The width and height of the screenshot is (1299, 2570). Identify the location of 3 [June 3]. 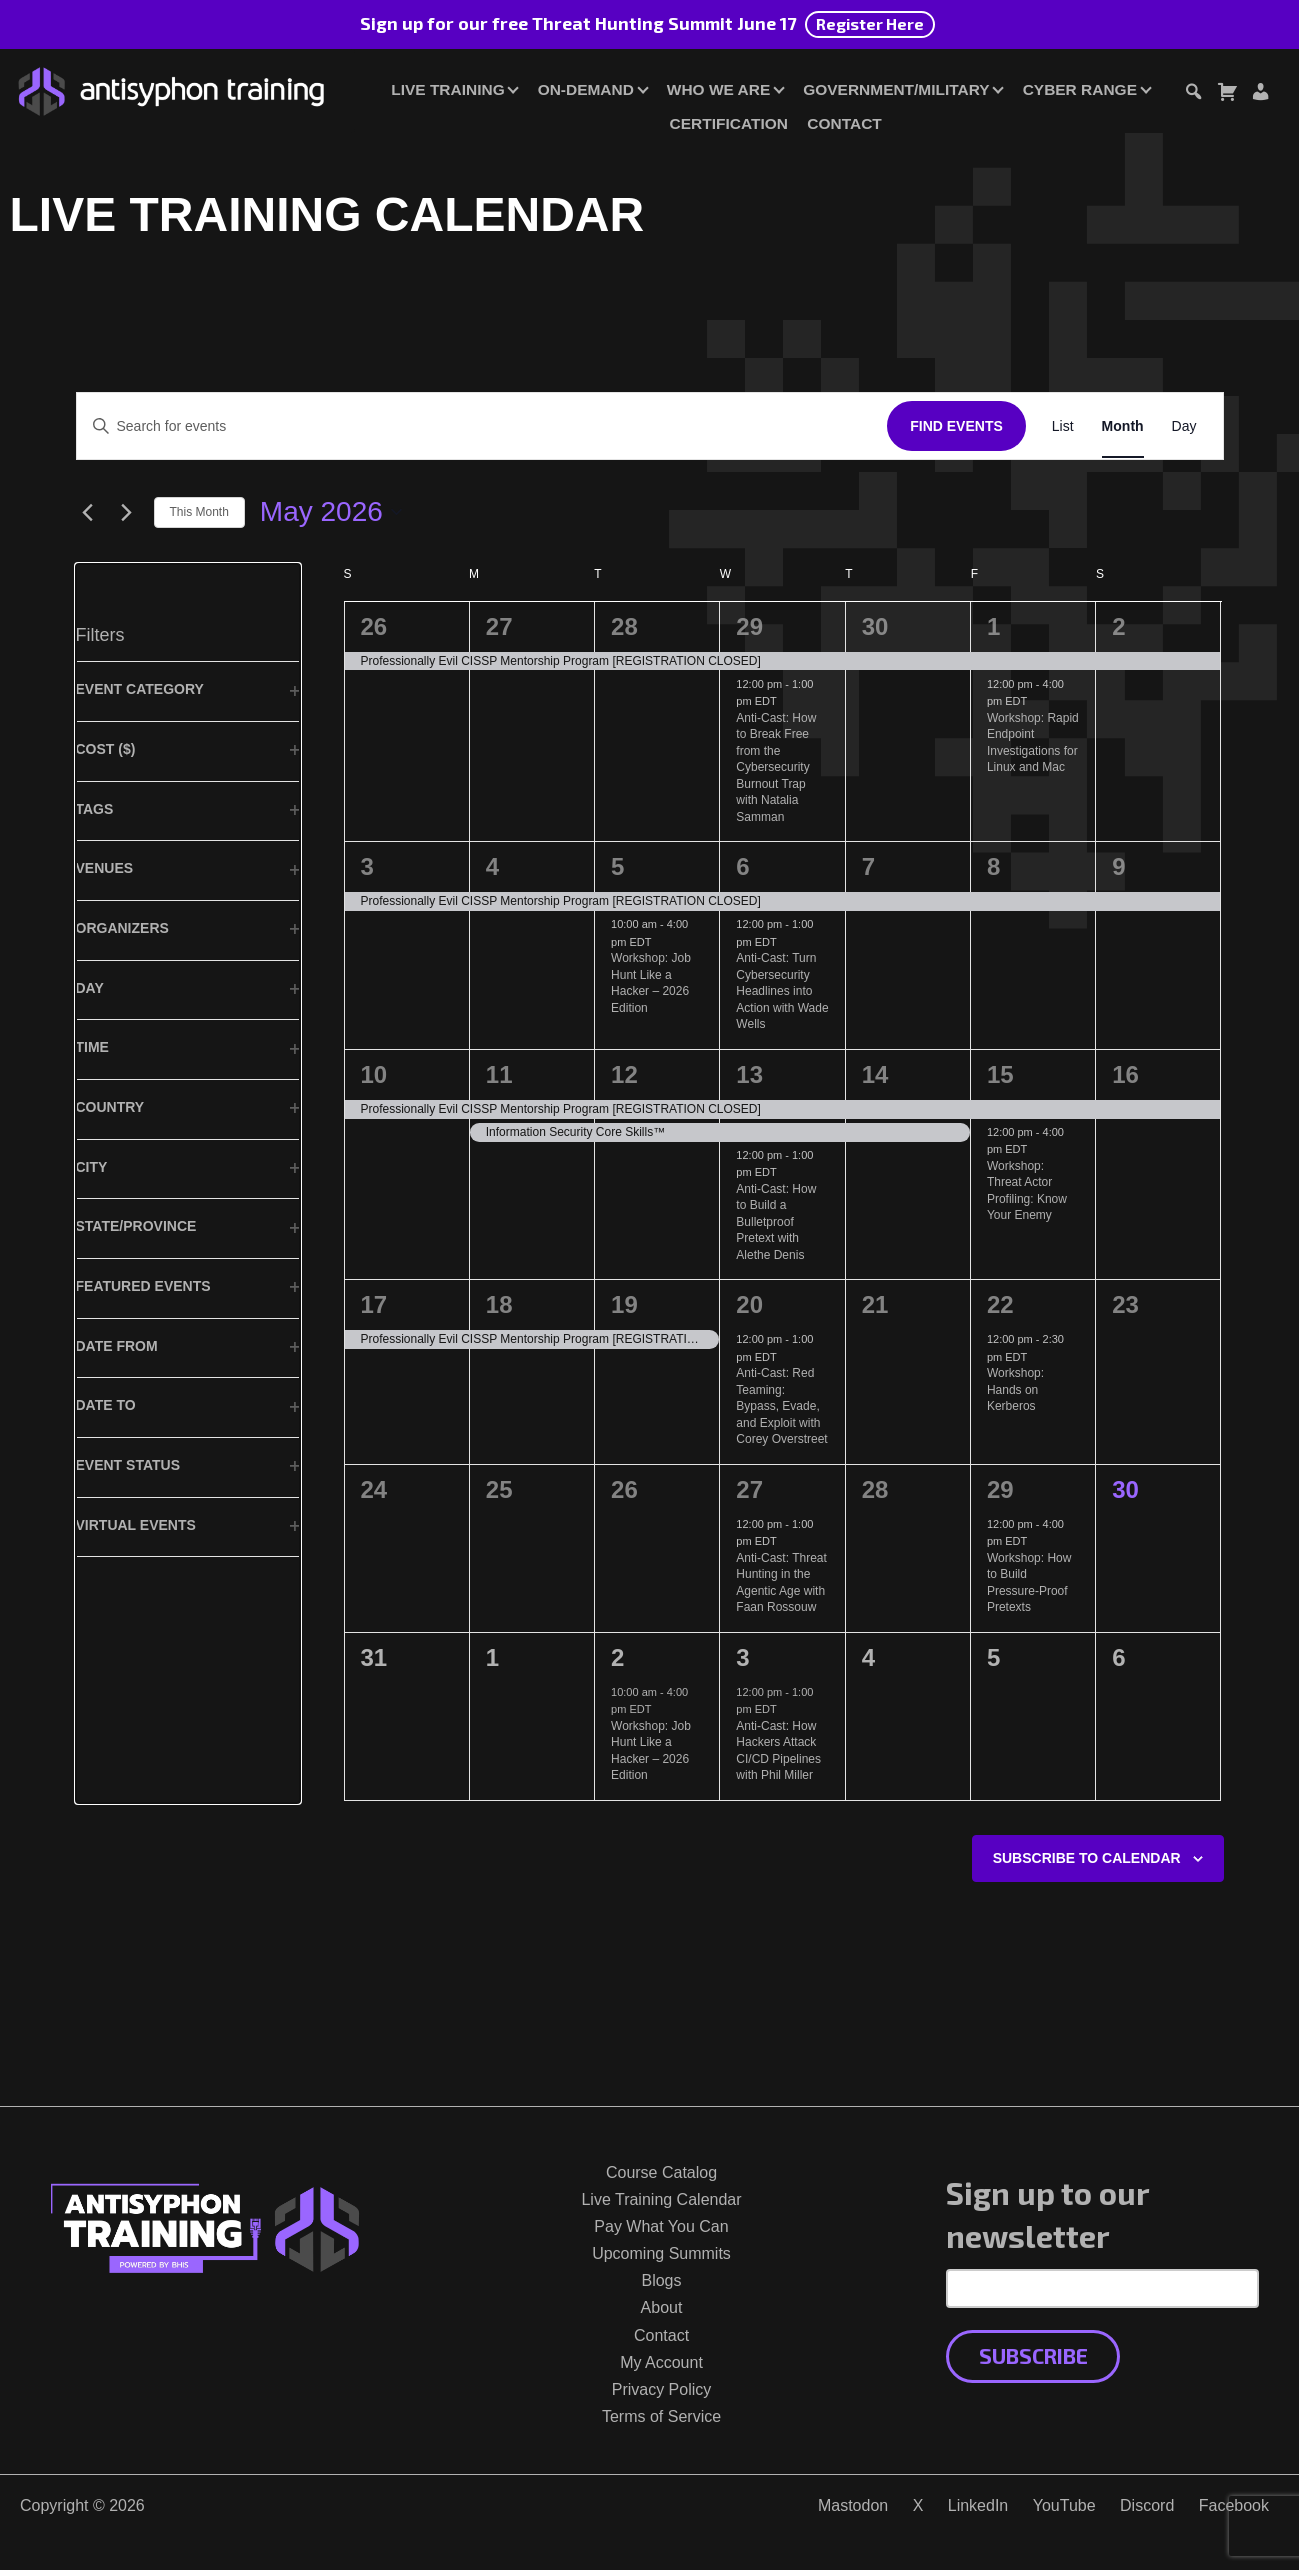
(742, 1657).